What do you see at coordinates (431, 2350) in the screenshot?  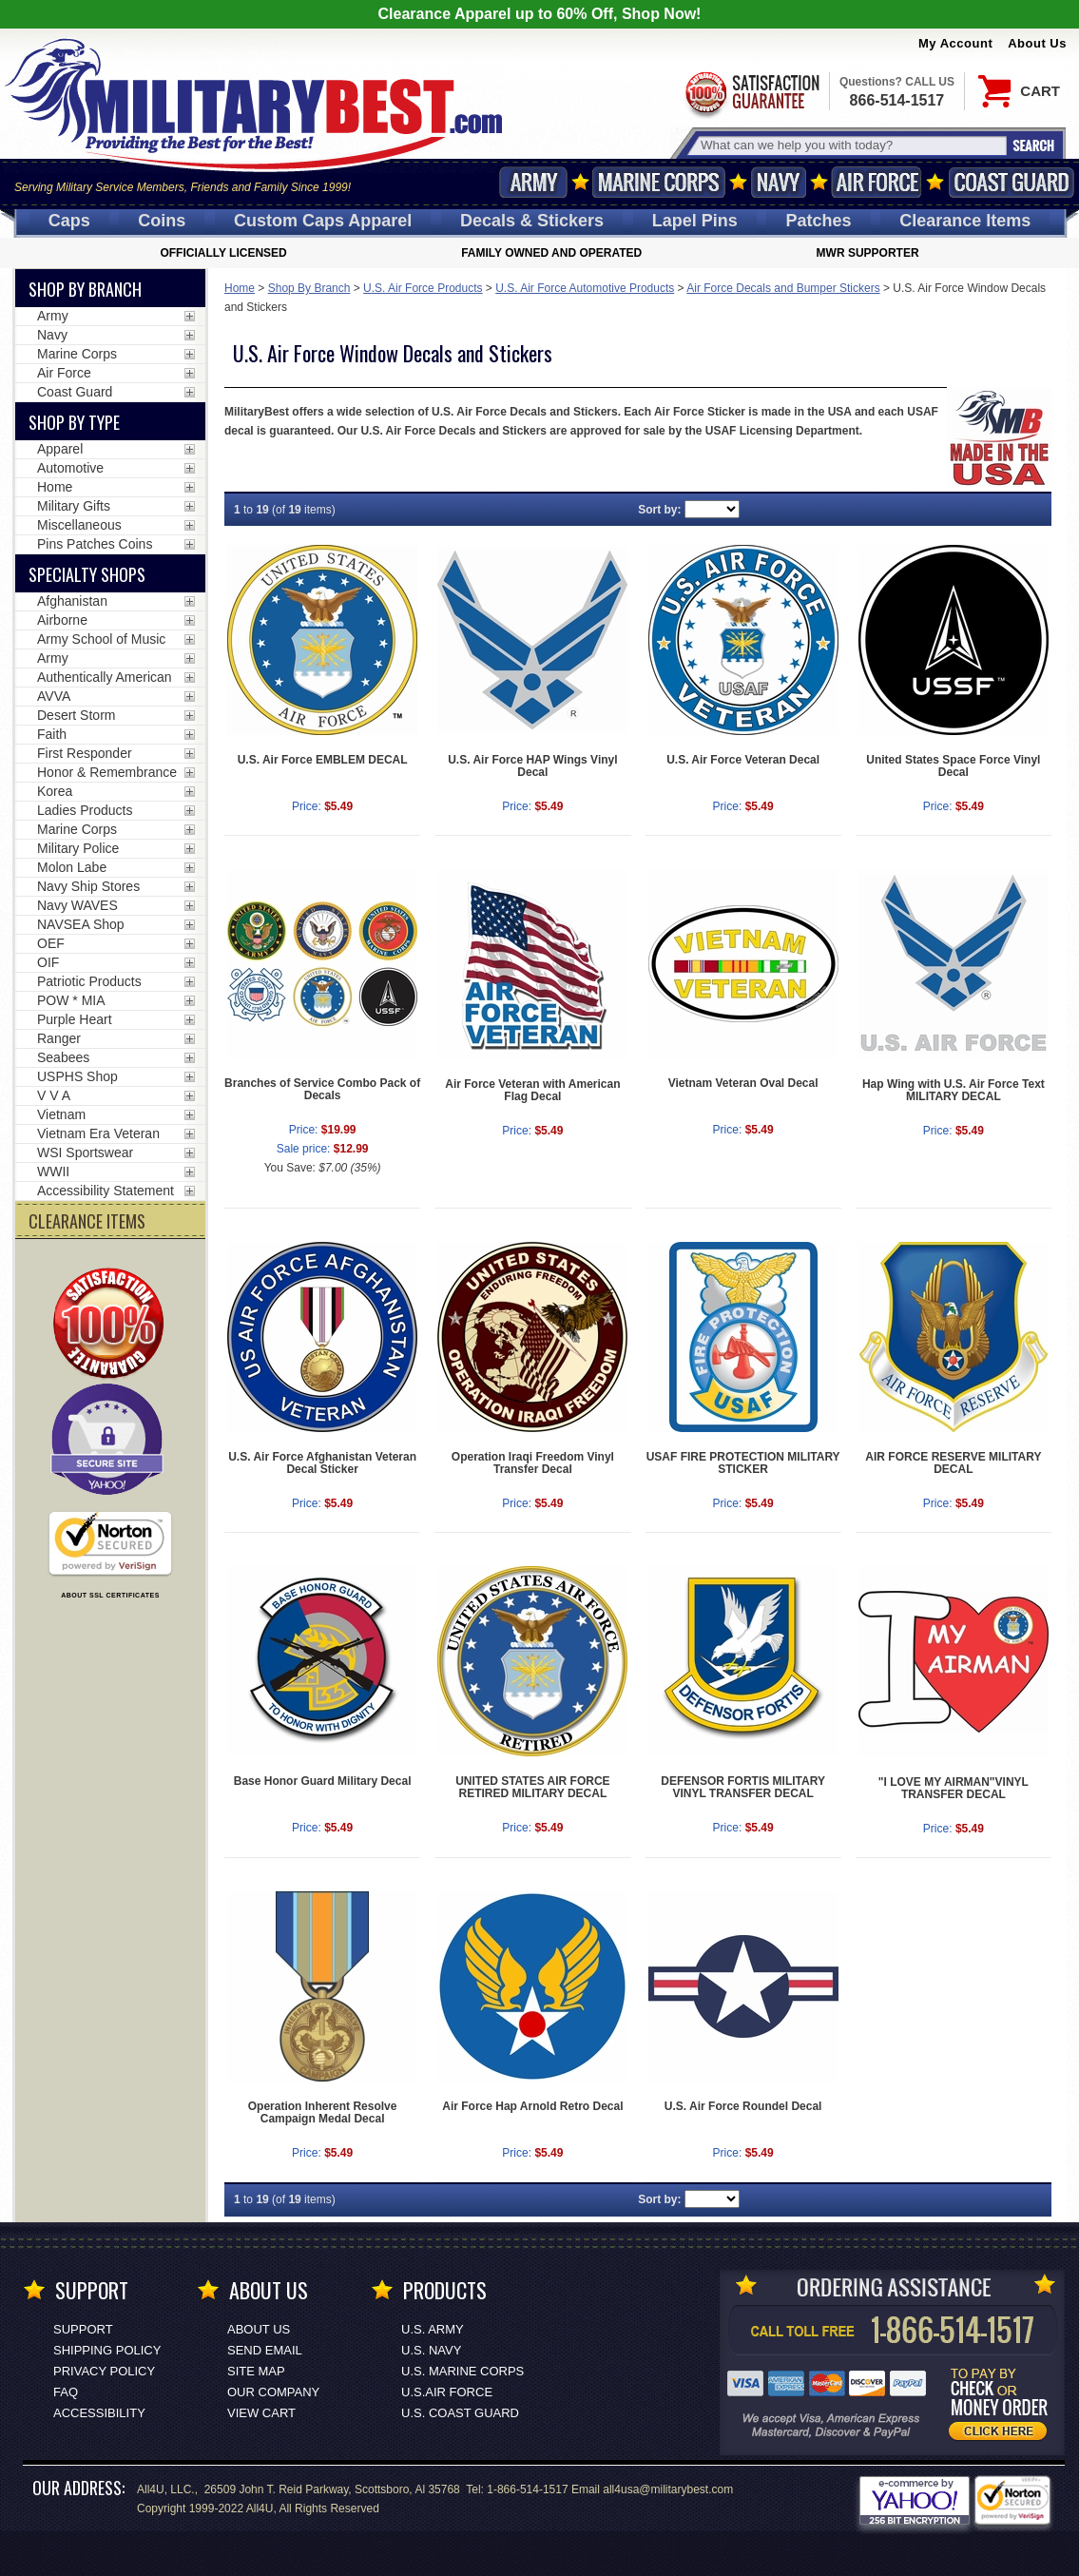 I see `U.S. NAVY` at bounding box center [431, 2350].